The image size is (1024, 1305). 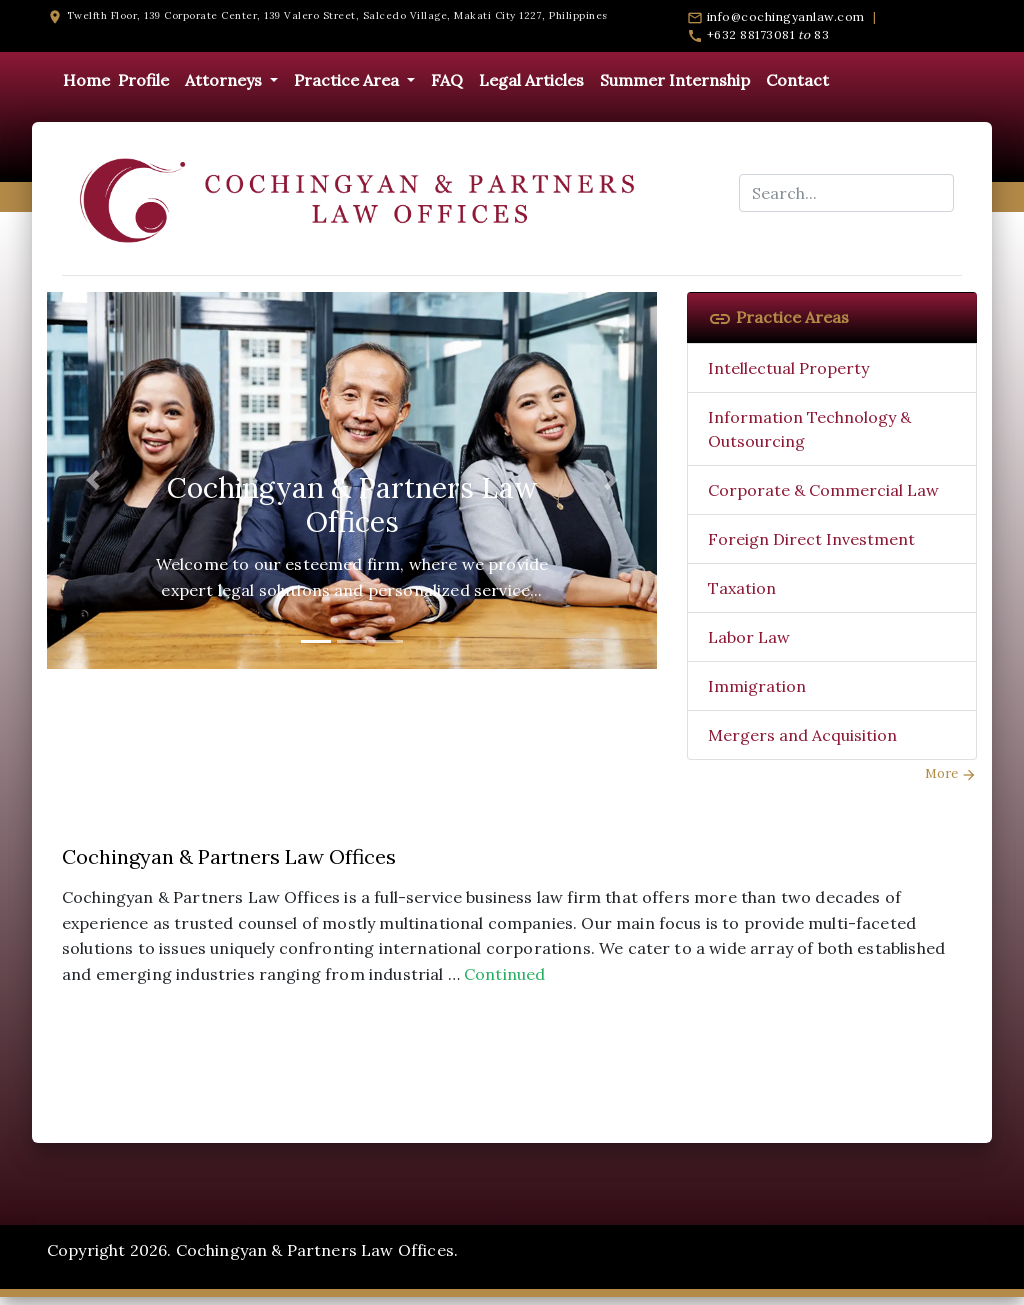 What do you see at coordinates (749, 637) in the screenshot?
I see `Labor Law` at bounding box center [749, 637].